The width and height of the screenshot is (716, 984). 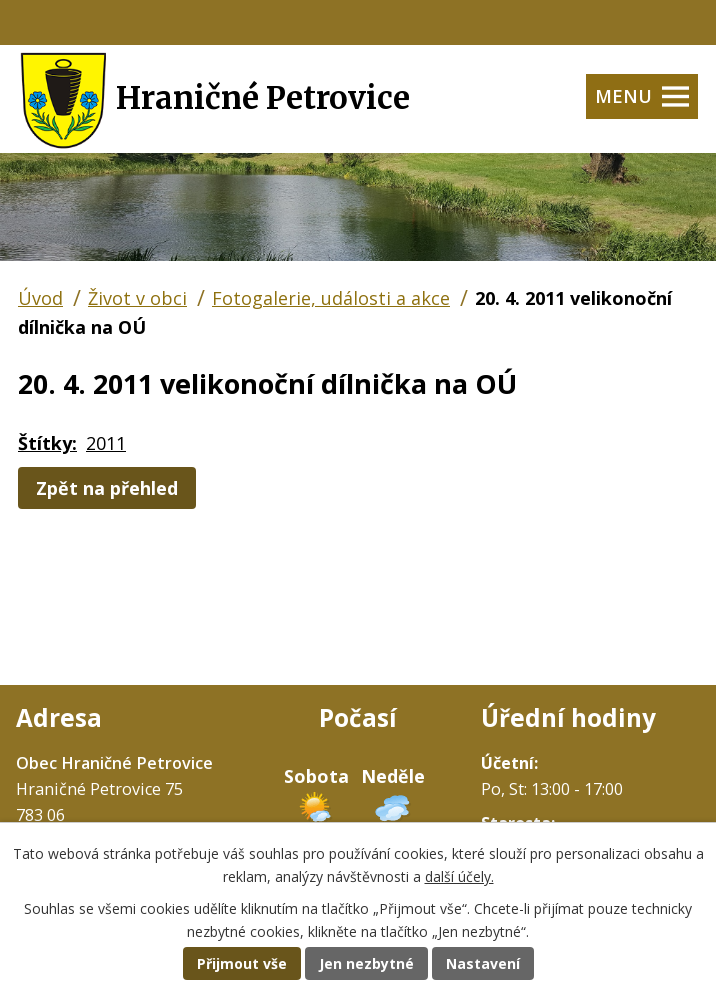 I want to click on další účely., so click(x=459, y=876).